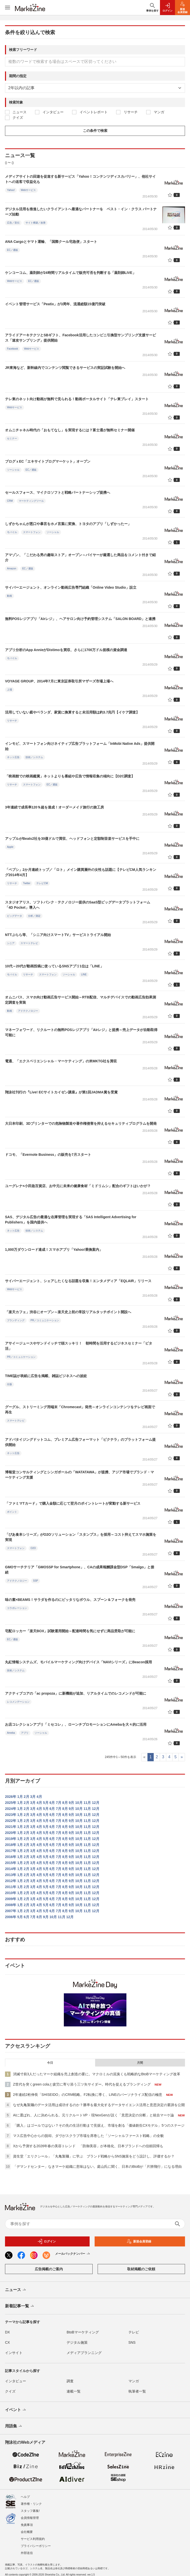  What do you see at coordinates (72, 839) in the screenshot?
I see `アップルがBeats2社を30億ドルで買収、ヘッドフォンと定額制音楽サービスを手中に` at bounding box center [72, 839].